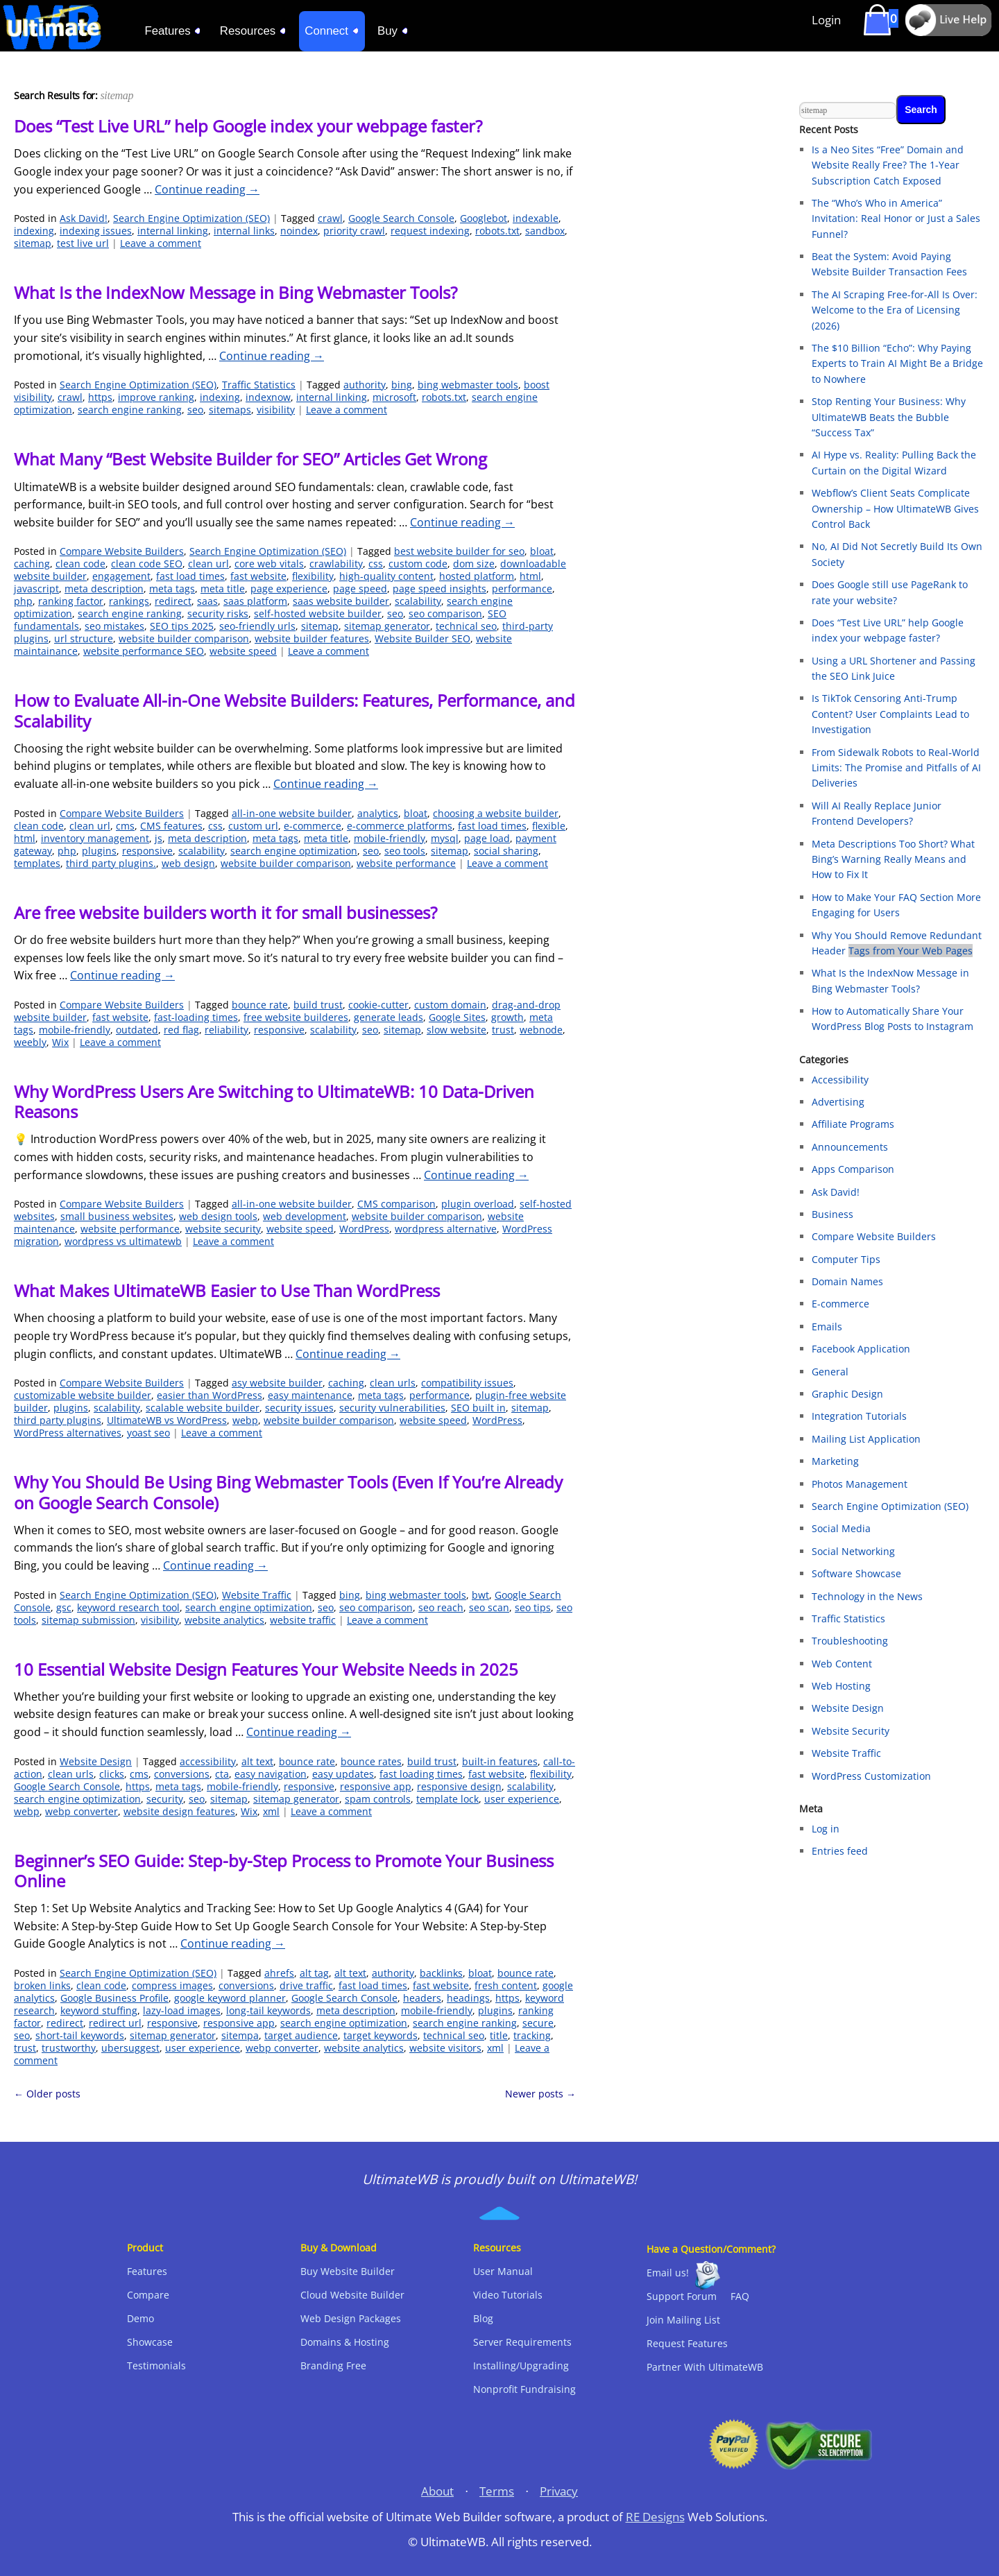  What do you see at coordinates (181, 1029) in the screenshot?
I see `red flag` at bounding box center [181, 1029].